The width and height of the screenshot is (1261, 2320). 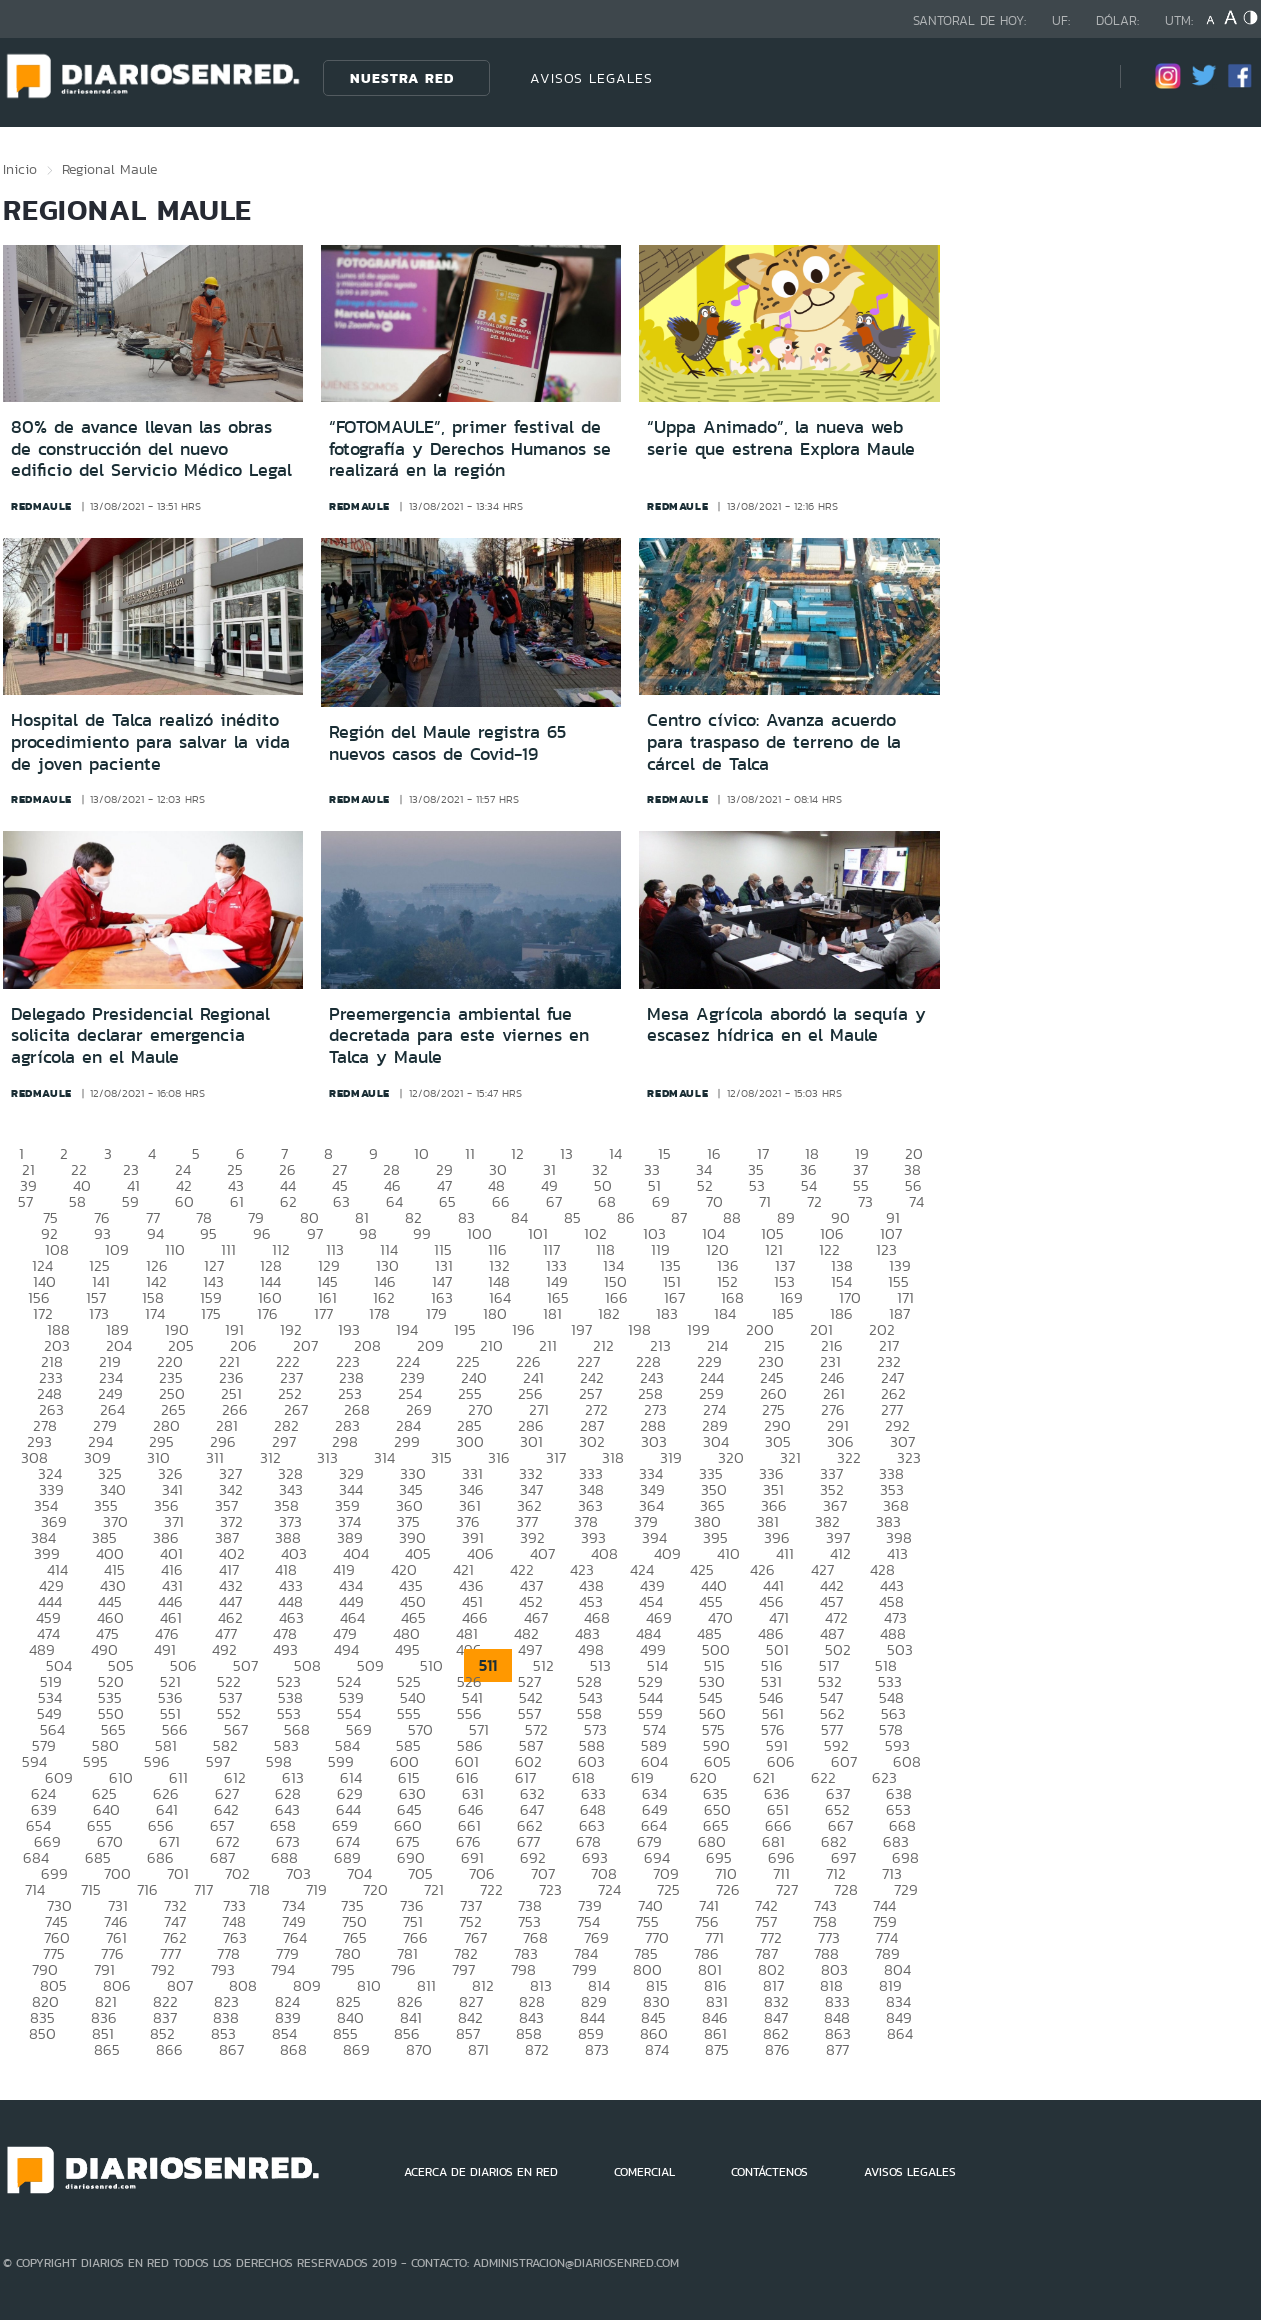 What do you see at coordinates (523, 1329) in the screenshot?
I see `196` at bounding box center [523, 1329].